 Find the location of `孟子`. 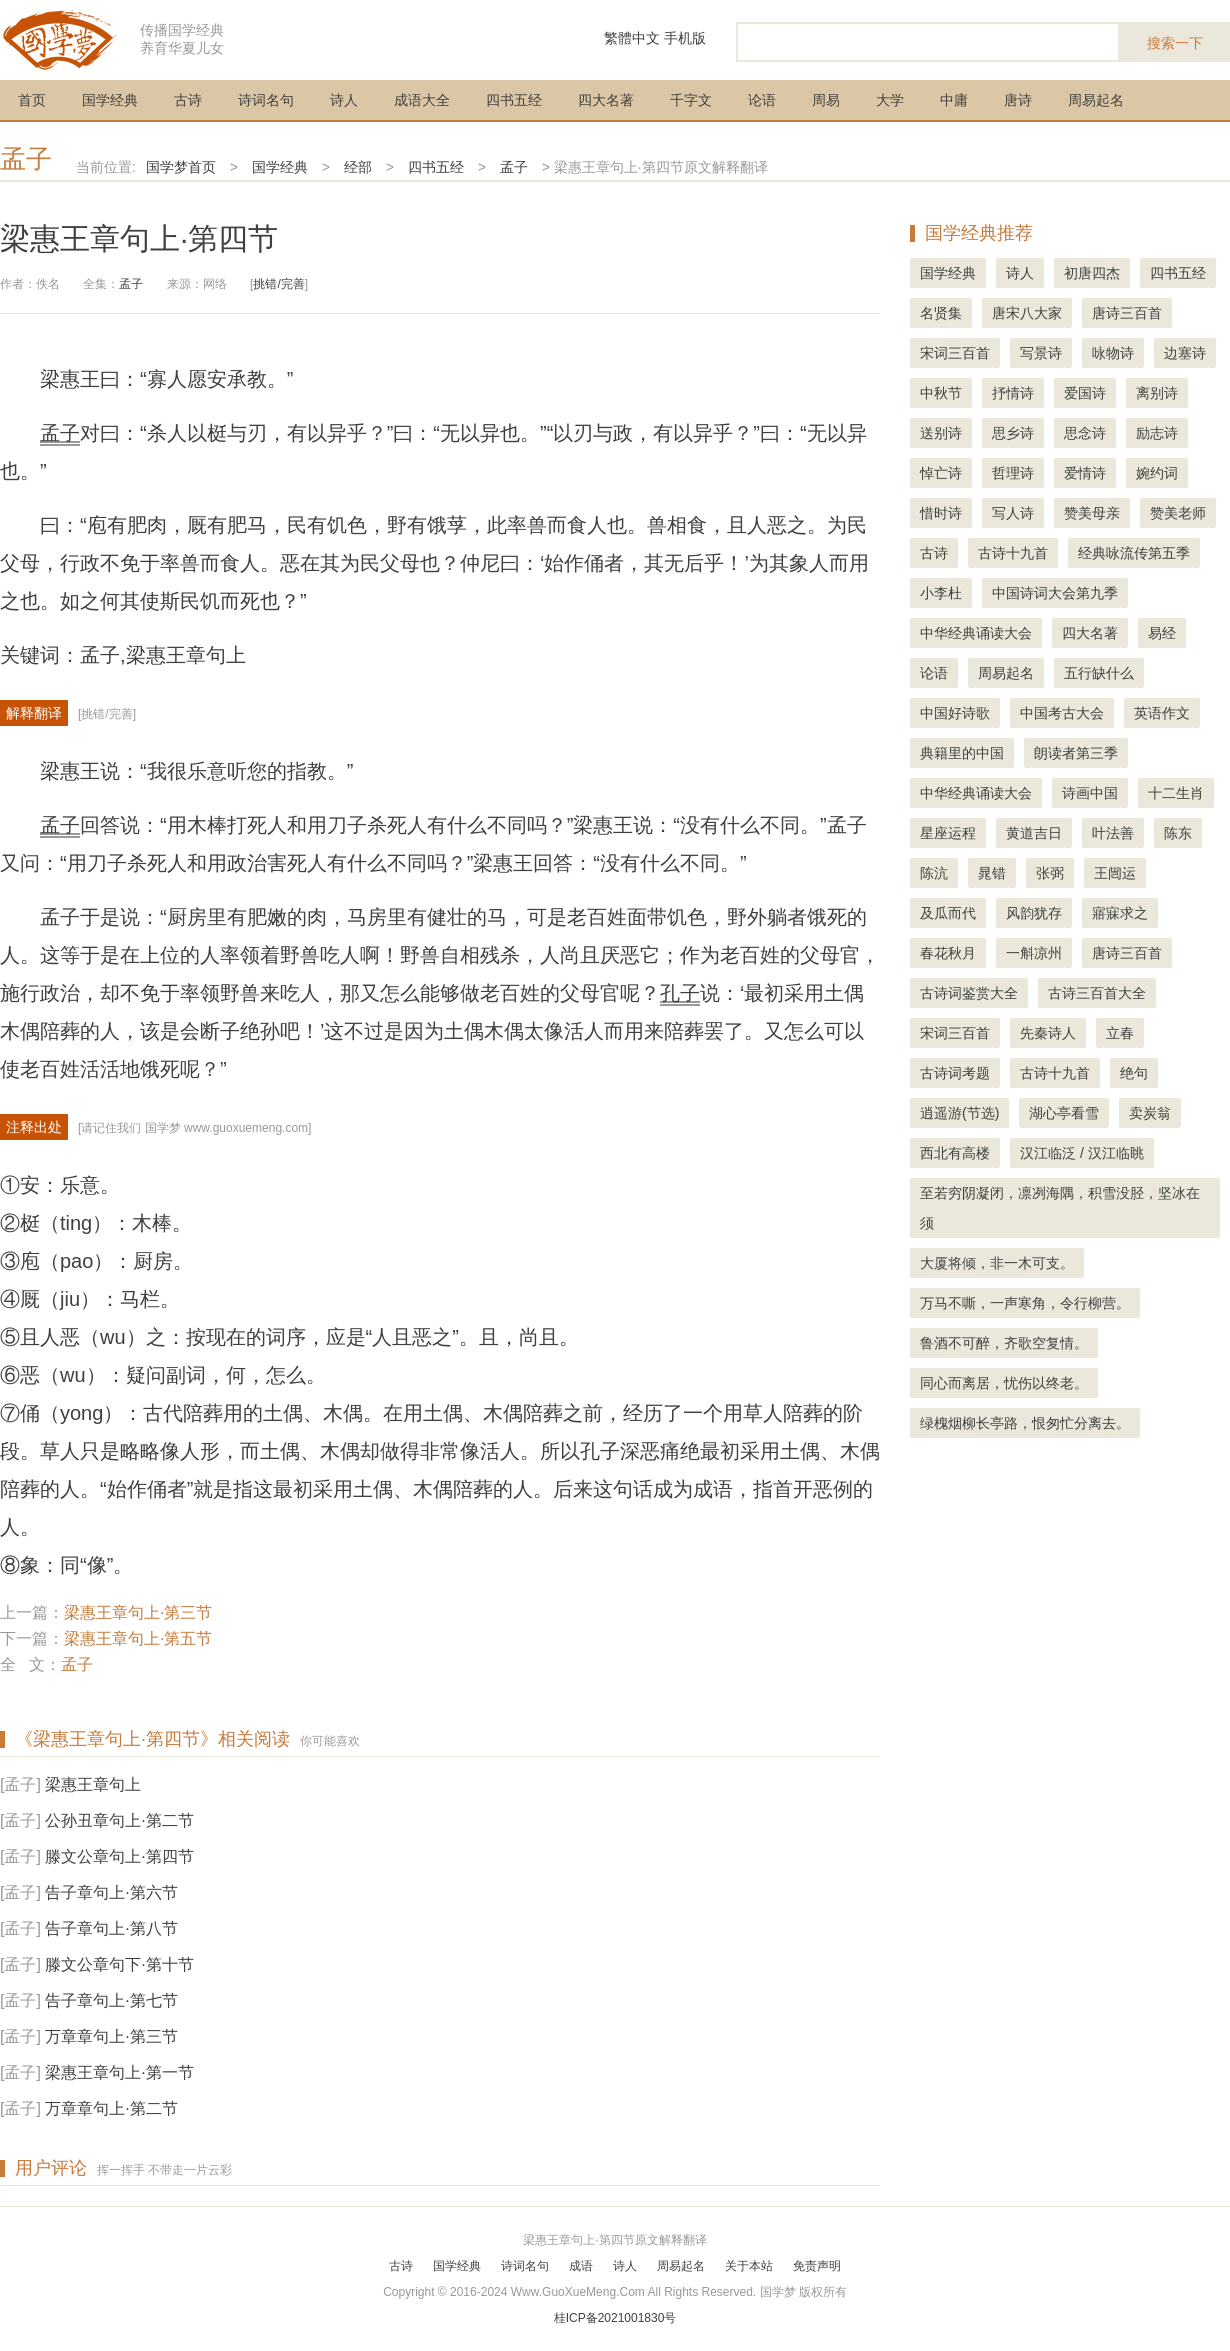

孟子 is located at coordinates (26, 159).